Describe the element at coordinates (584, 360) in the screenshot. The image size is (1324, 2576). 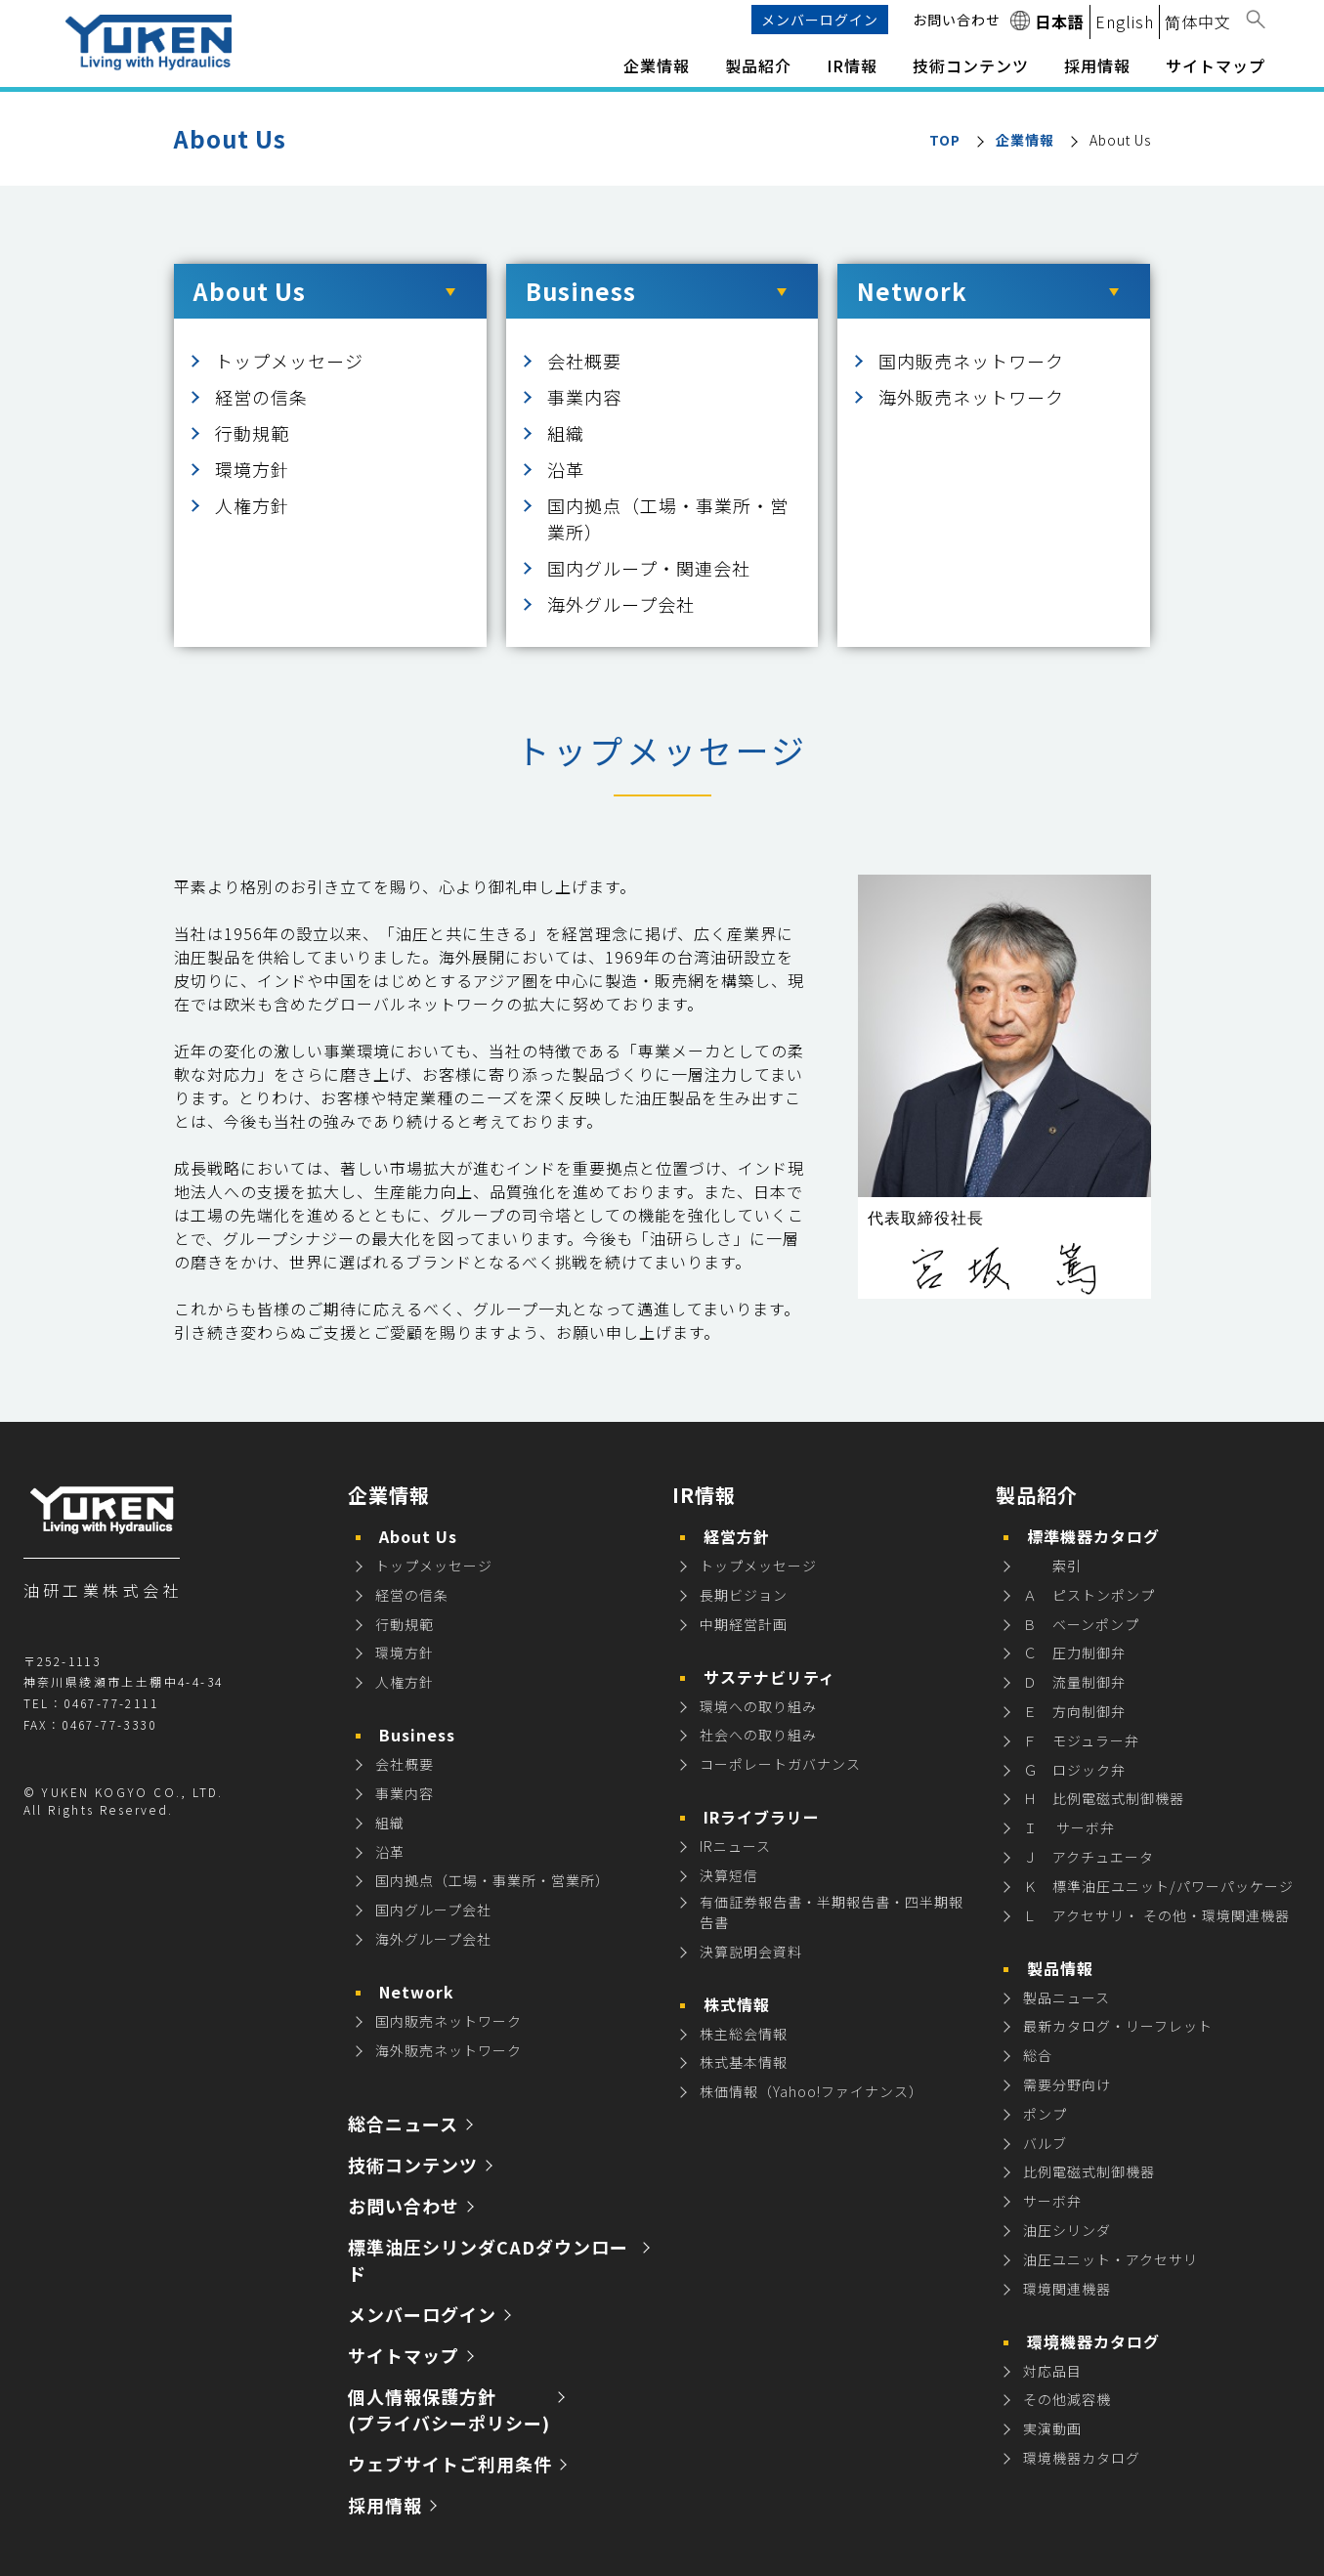
I see `会社概要` at that location.